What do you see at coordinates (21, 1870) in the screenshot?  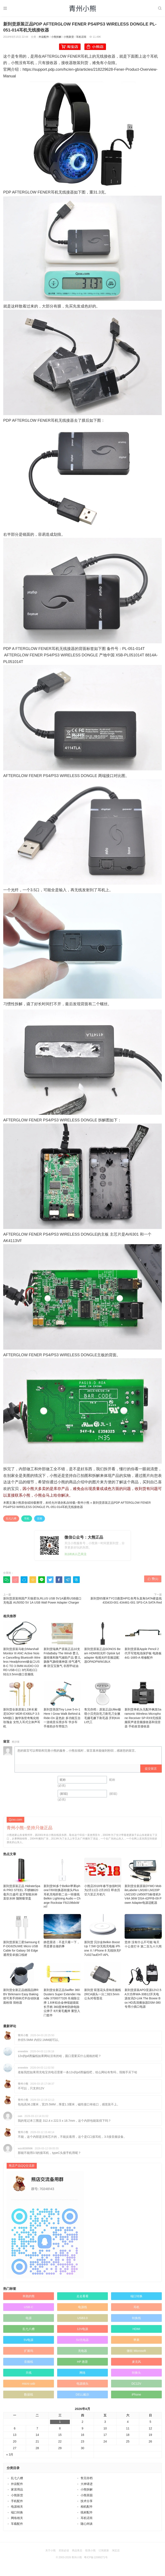 I see `新到货原装正品 HidrateSpark PRO STEEL 不锈钢620毫升21盎司 蓝牙智能水杯 直饮水杯 随附吸管盖` at bounding box center [21, 1870].